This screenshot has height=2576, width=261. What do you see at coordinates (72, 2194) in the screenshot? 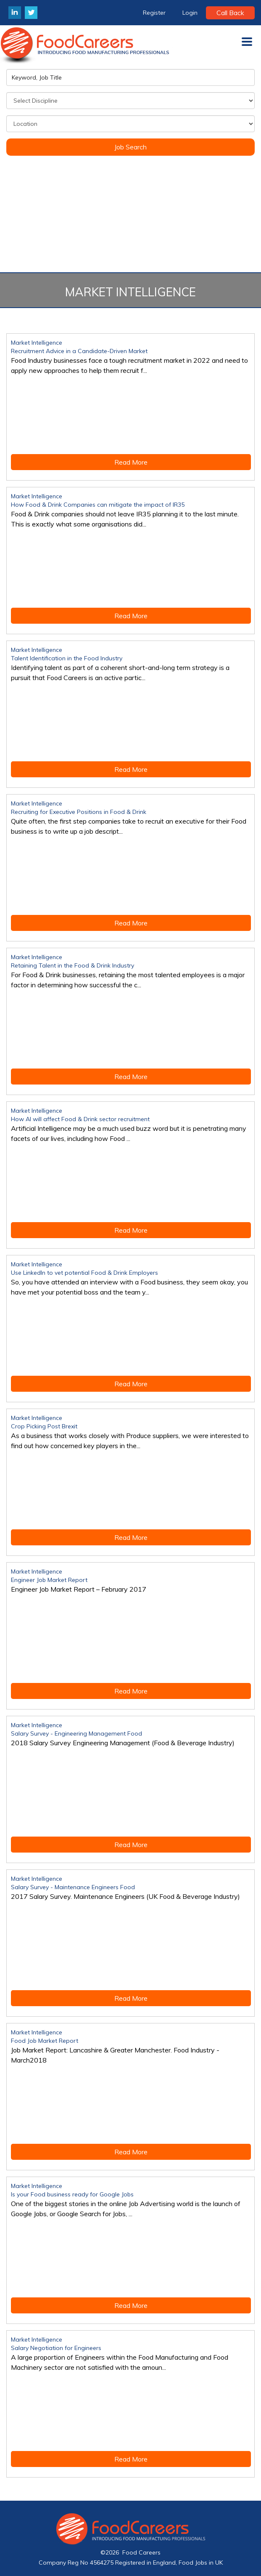
I see `Is your Food business ready for Google Jobs` at bounding box center [72, 2194].